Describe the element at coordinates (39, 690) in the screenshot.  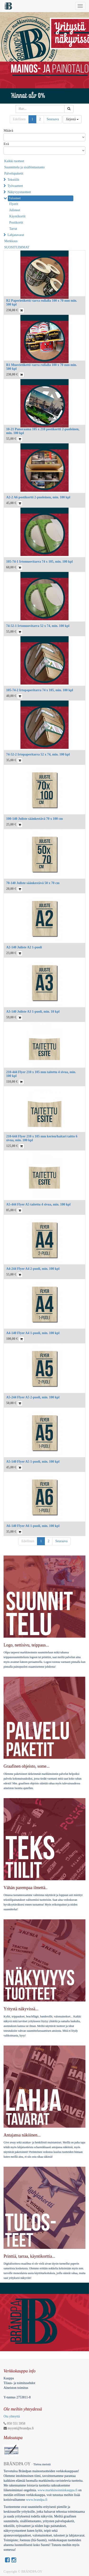
I see `105-74-2 Irtopaperitarra 74 x 105, min. 100 kpl` at that location.